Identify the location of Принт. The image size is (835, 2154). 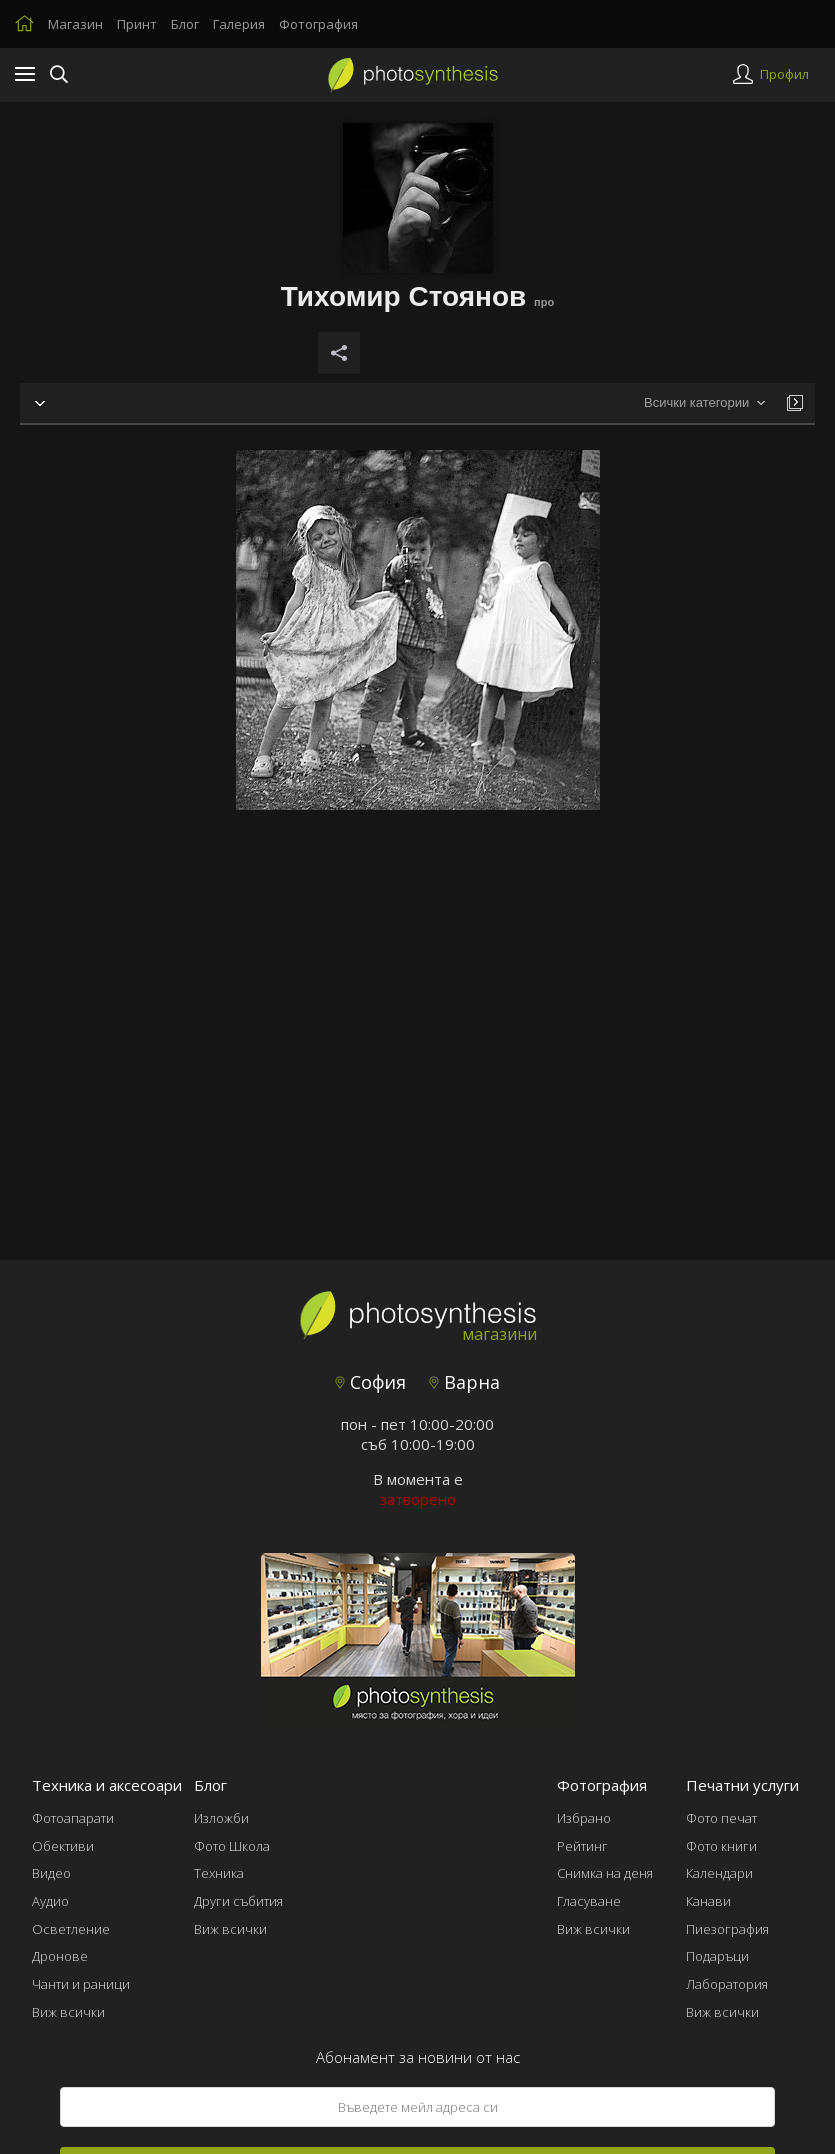
(137, 24).